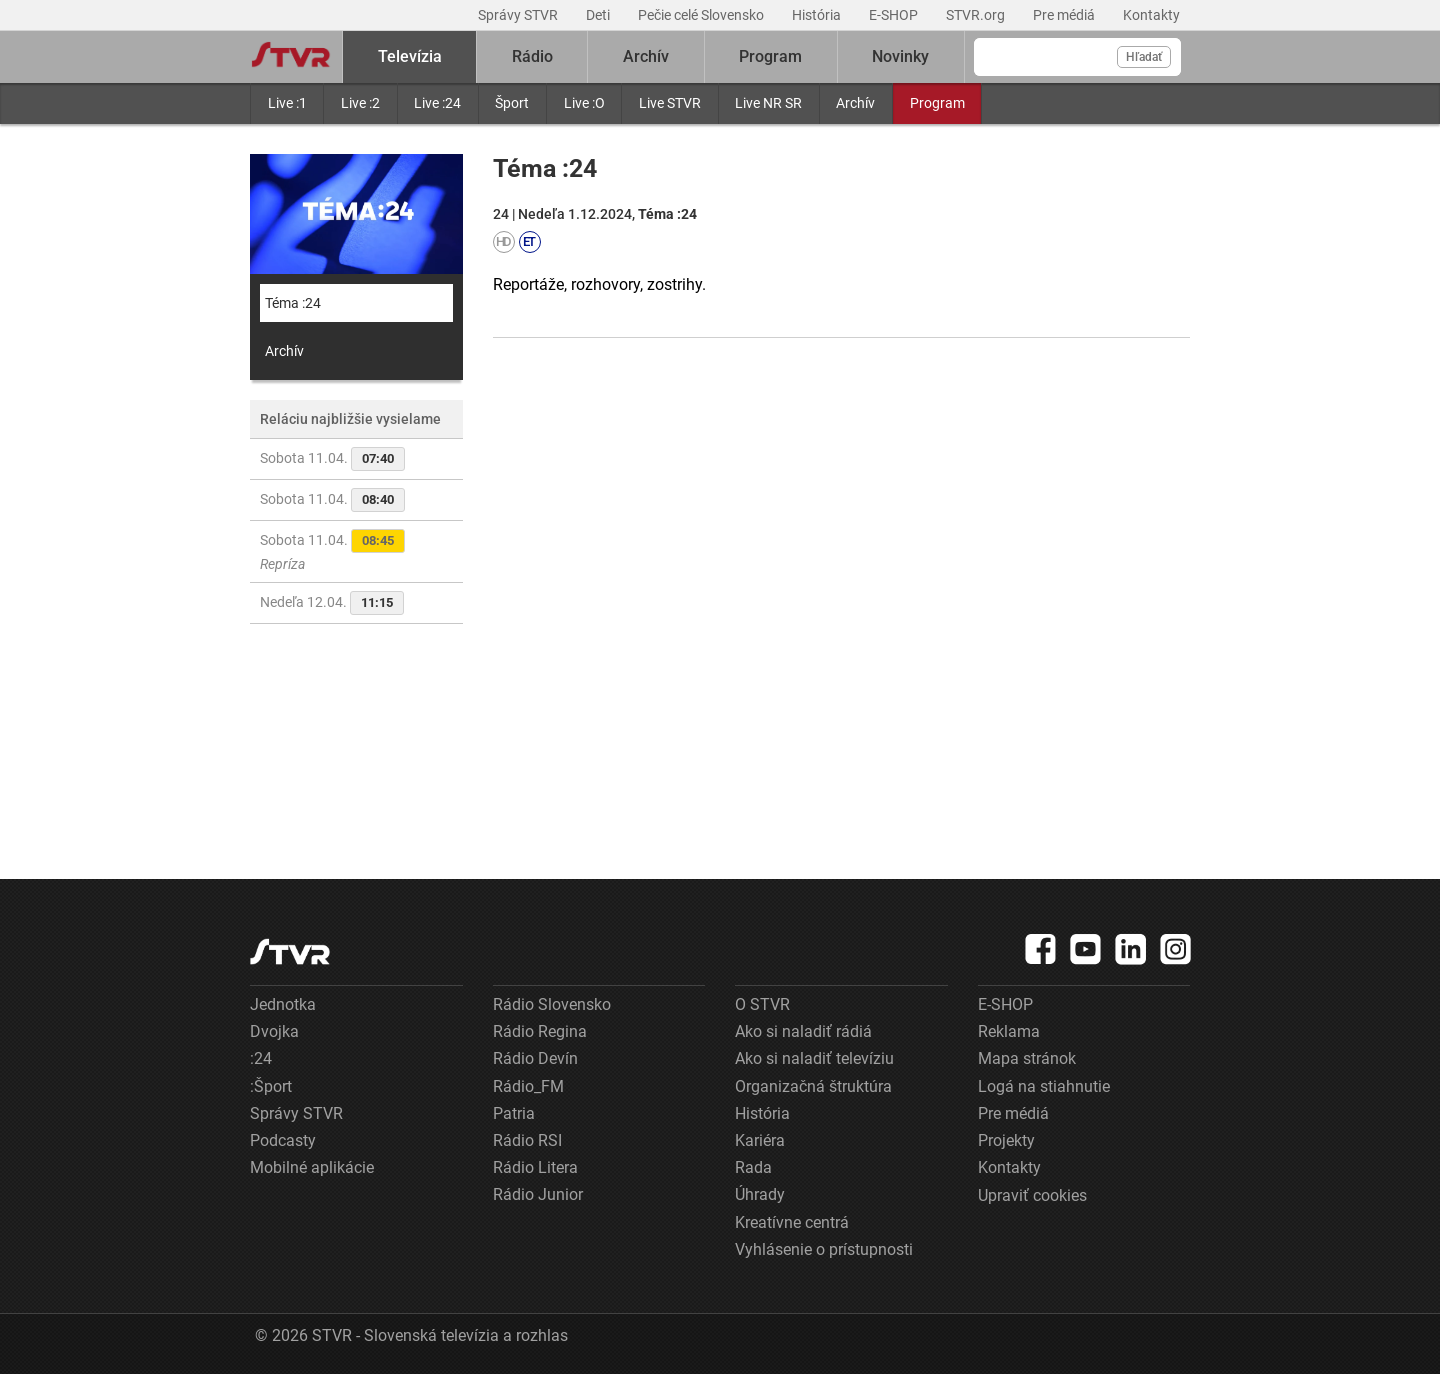 The height and width of the screenshot is (1374, 1440). Describe the element at coordinates (552, 1004) in the screenshot. I see `Rádio Slovensko` at that location.